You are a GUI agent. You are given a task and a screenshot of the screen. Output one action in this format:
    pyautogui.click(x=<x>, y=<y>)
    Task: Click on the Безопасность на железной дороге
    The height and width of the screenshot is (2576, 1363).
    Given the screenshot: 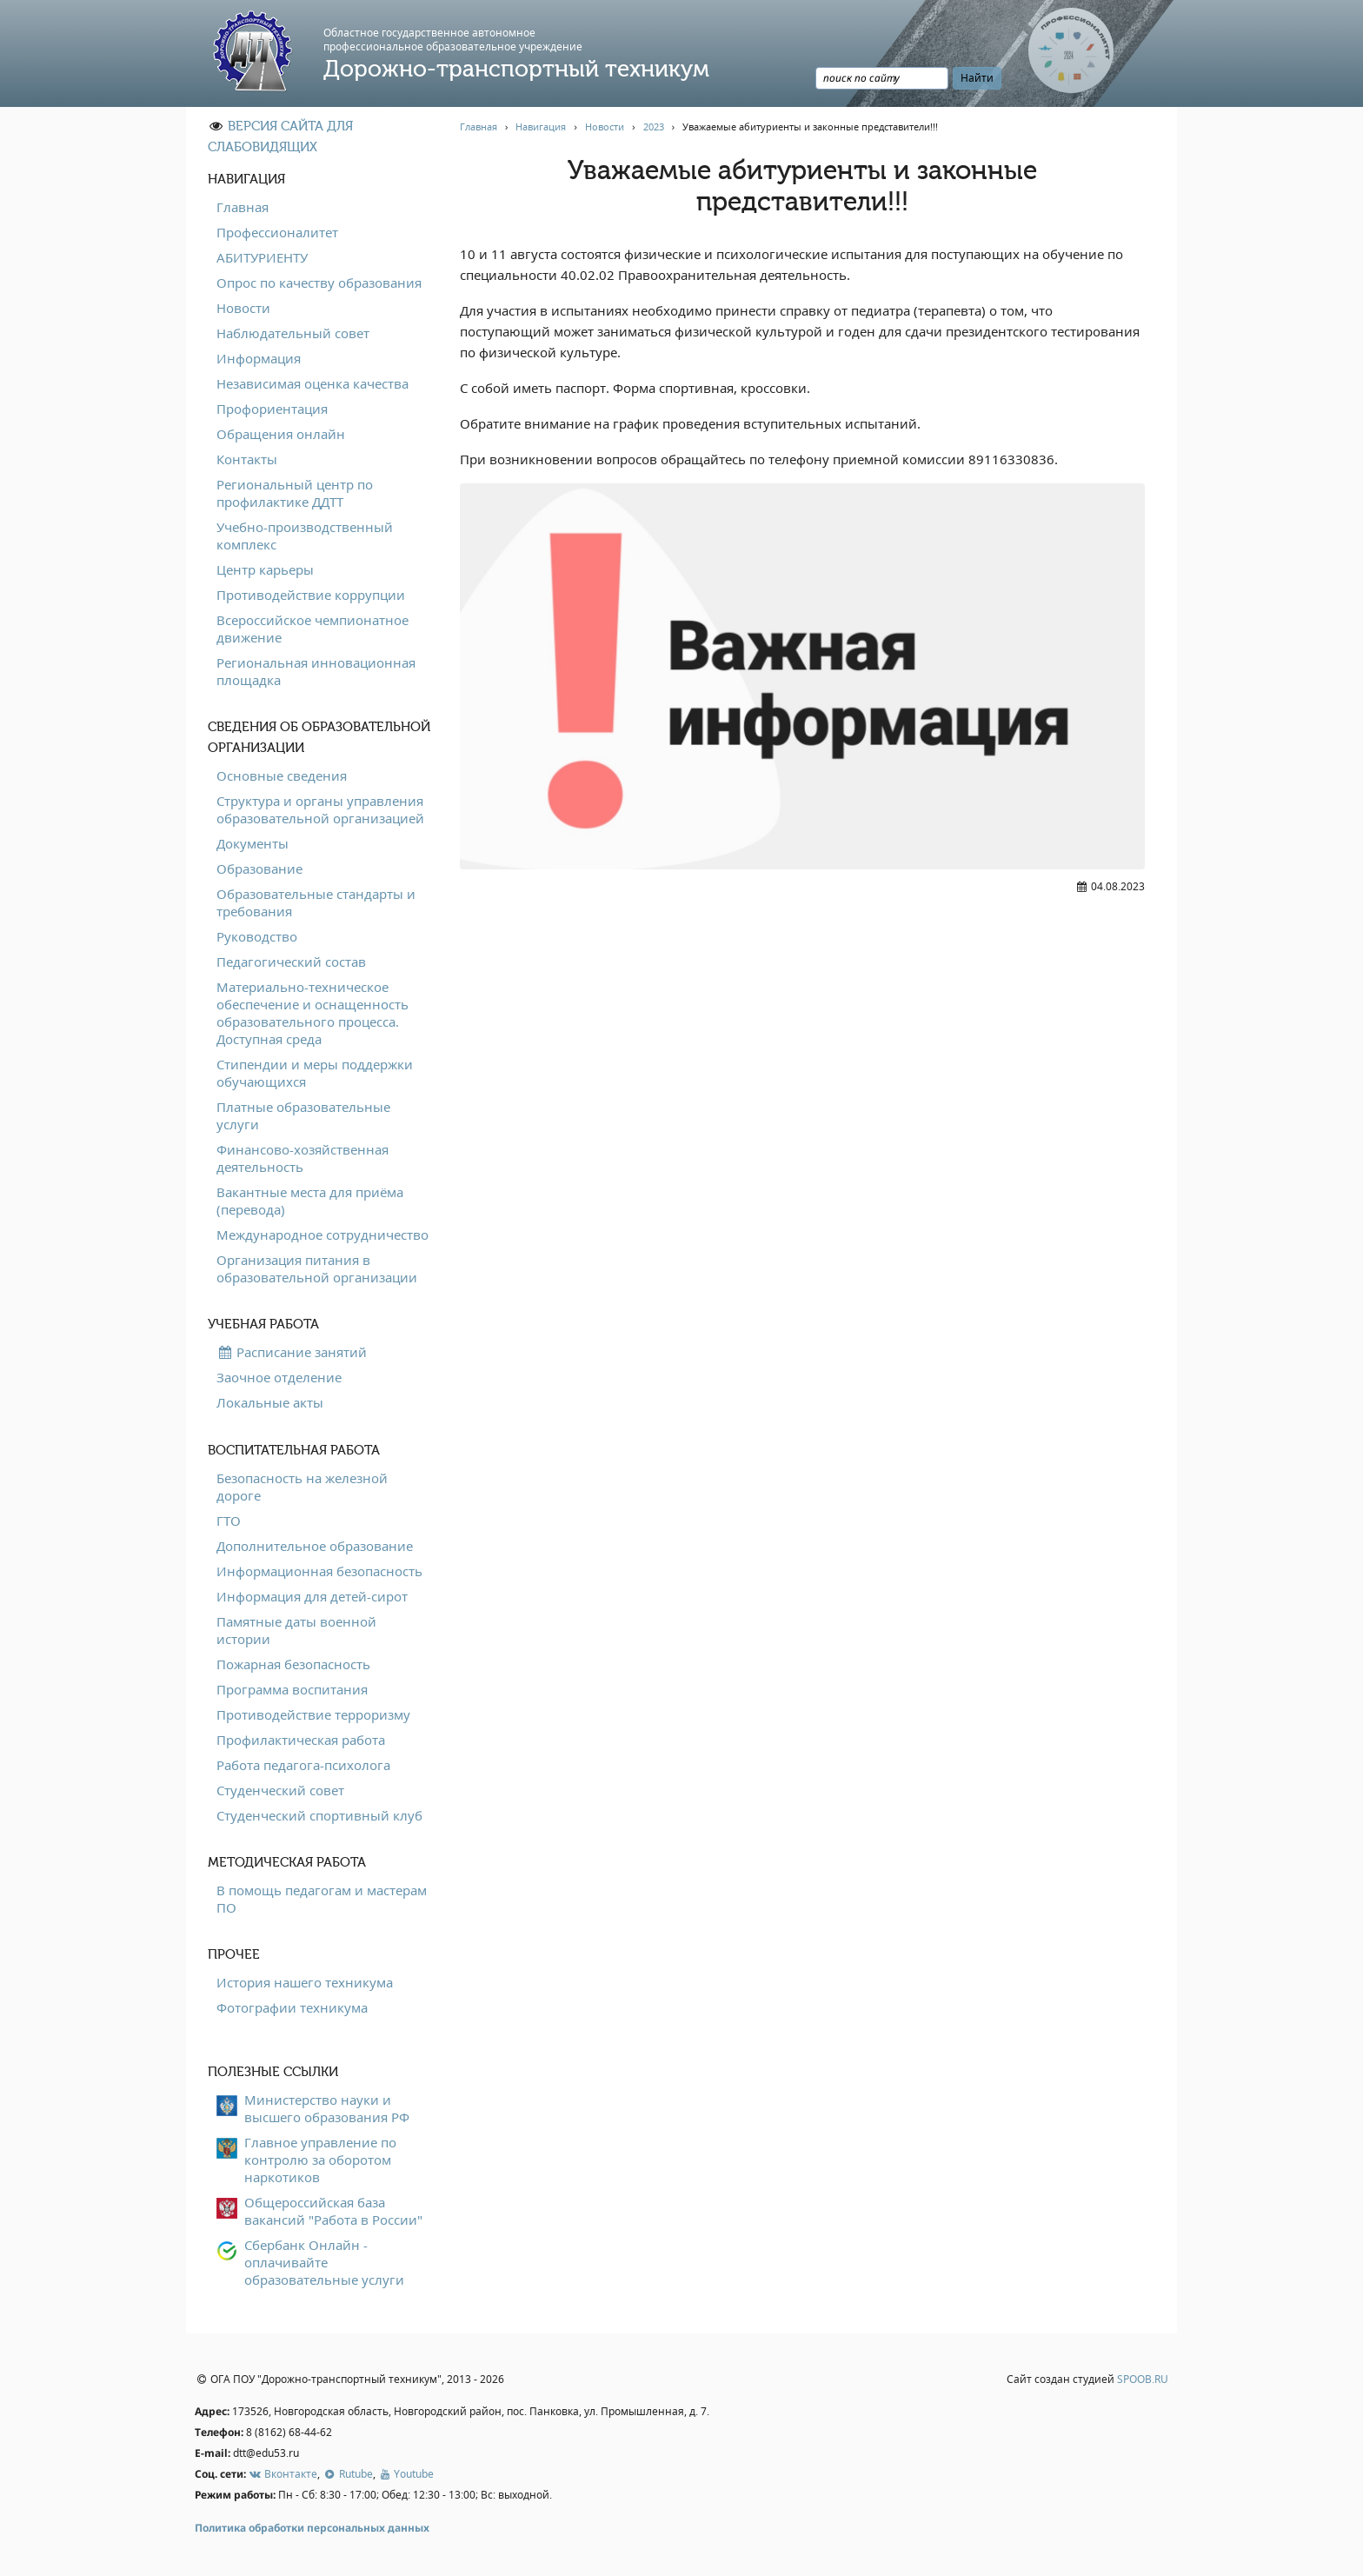 What is the action you would take?
    pyautogui.click(x=302, y=1486)
    